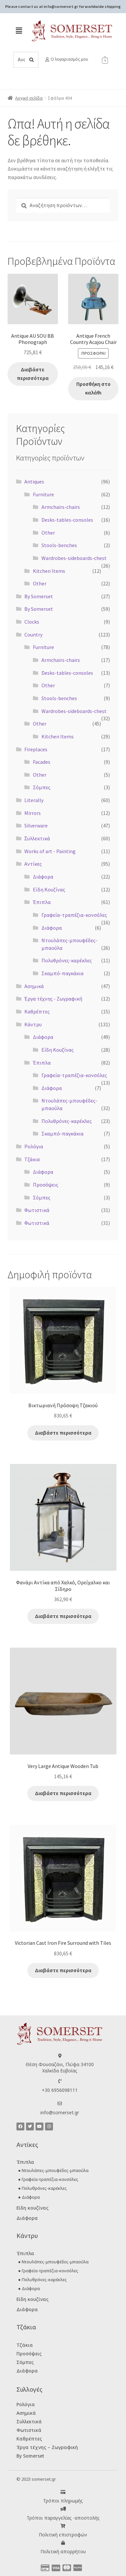  I want to click on [Τρόποι πληρωμής], so click(63, 2492).